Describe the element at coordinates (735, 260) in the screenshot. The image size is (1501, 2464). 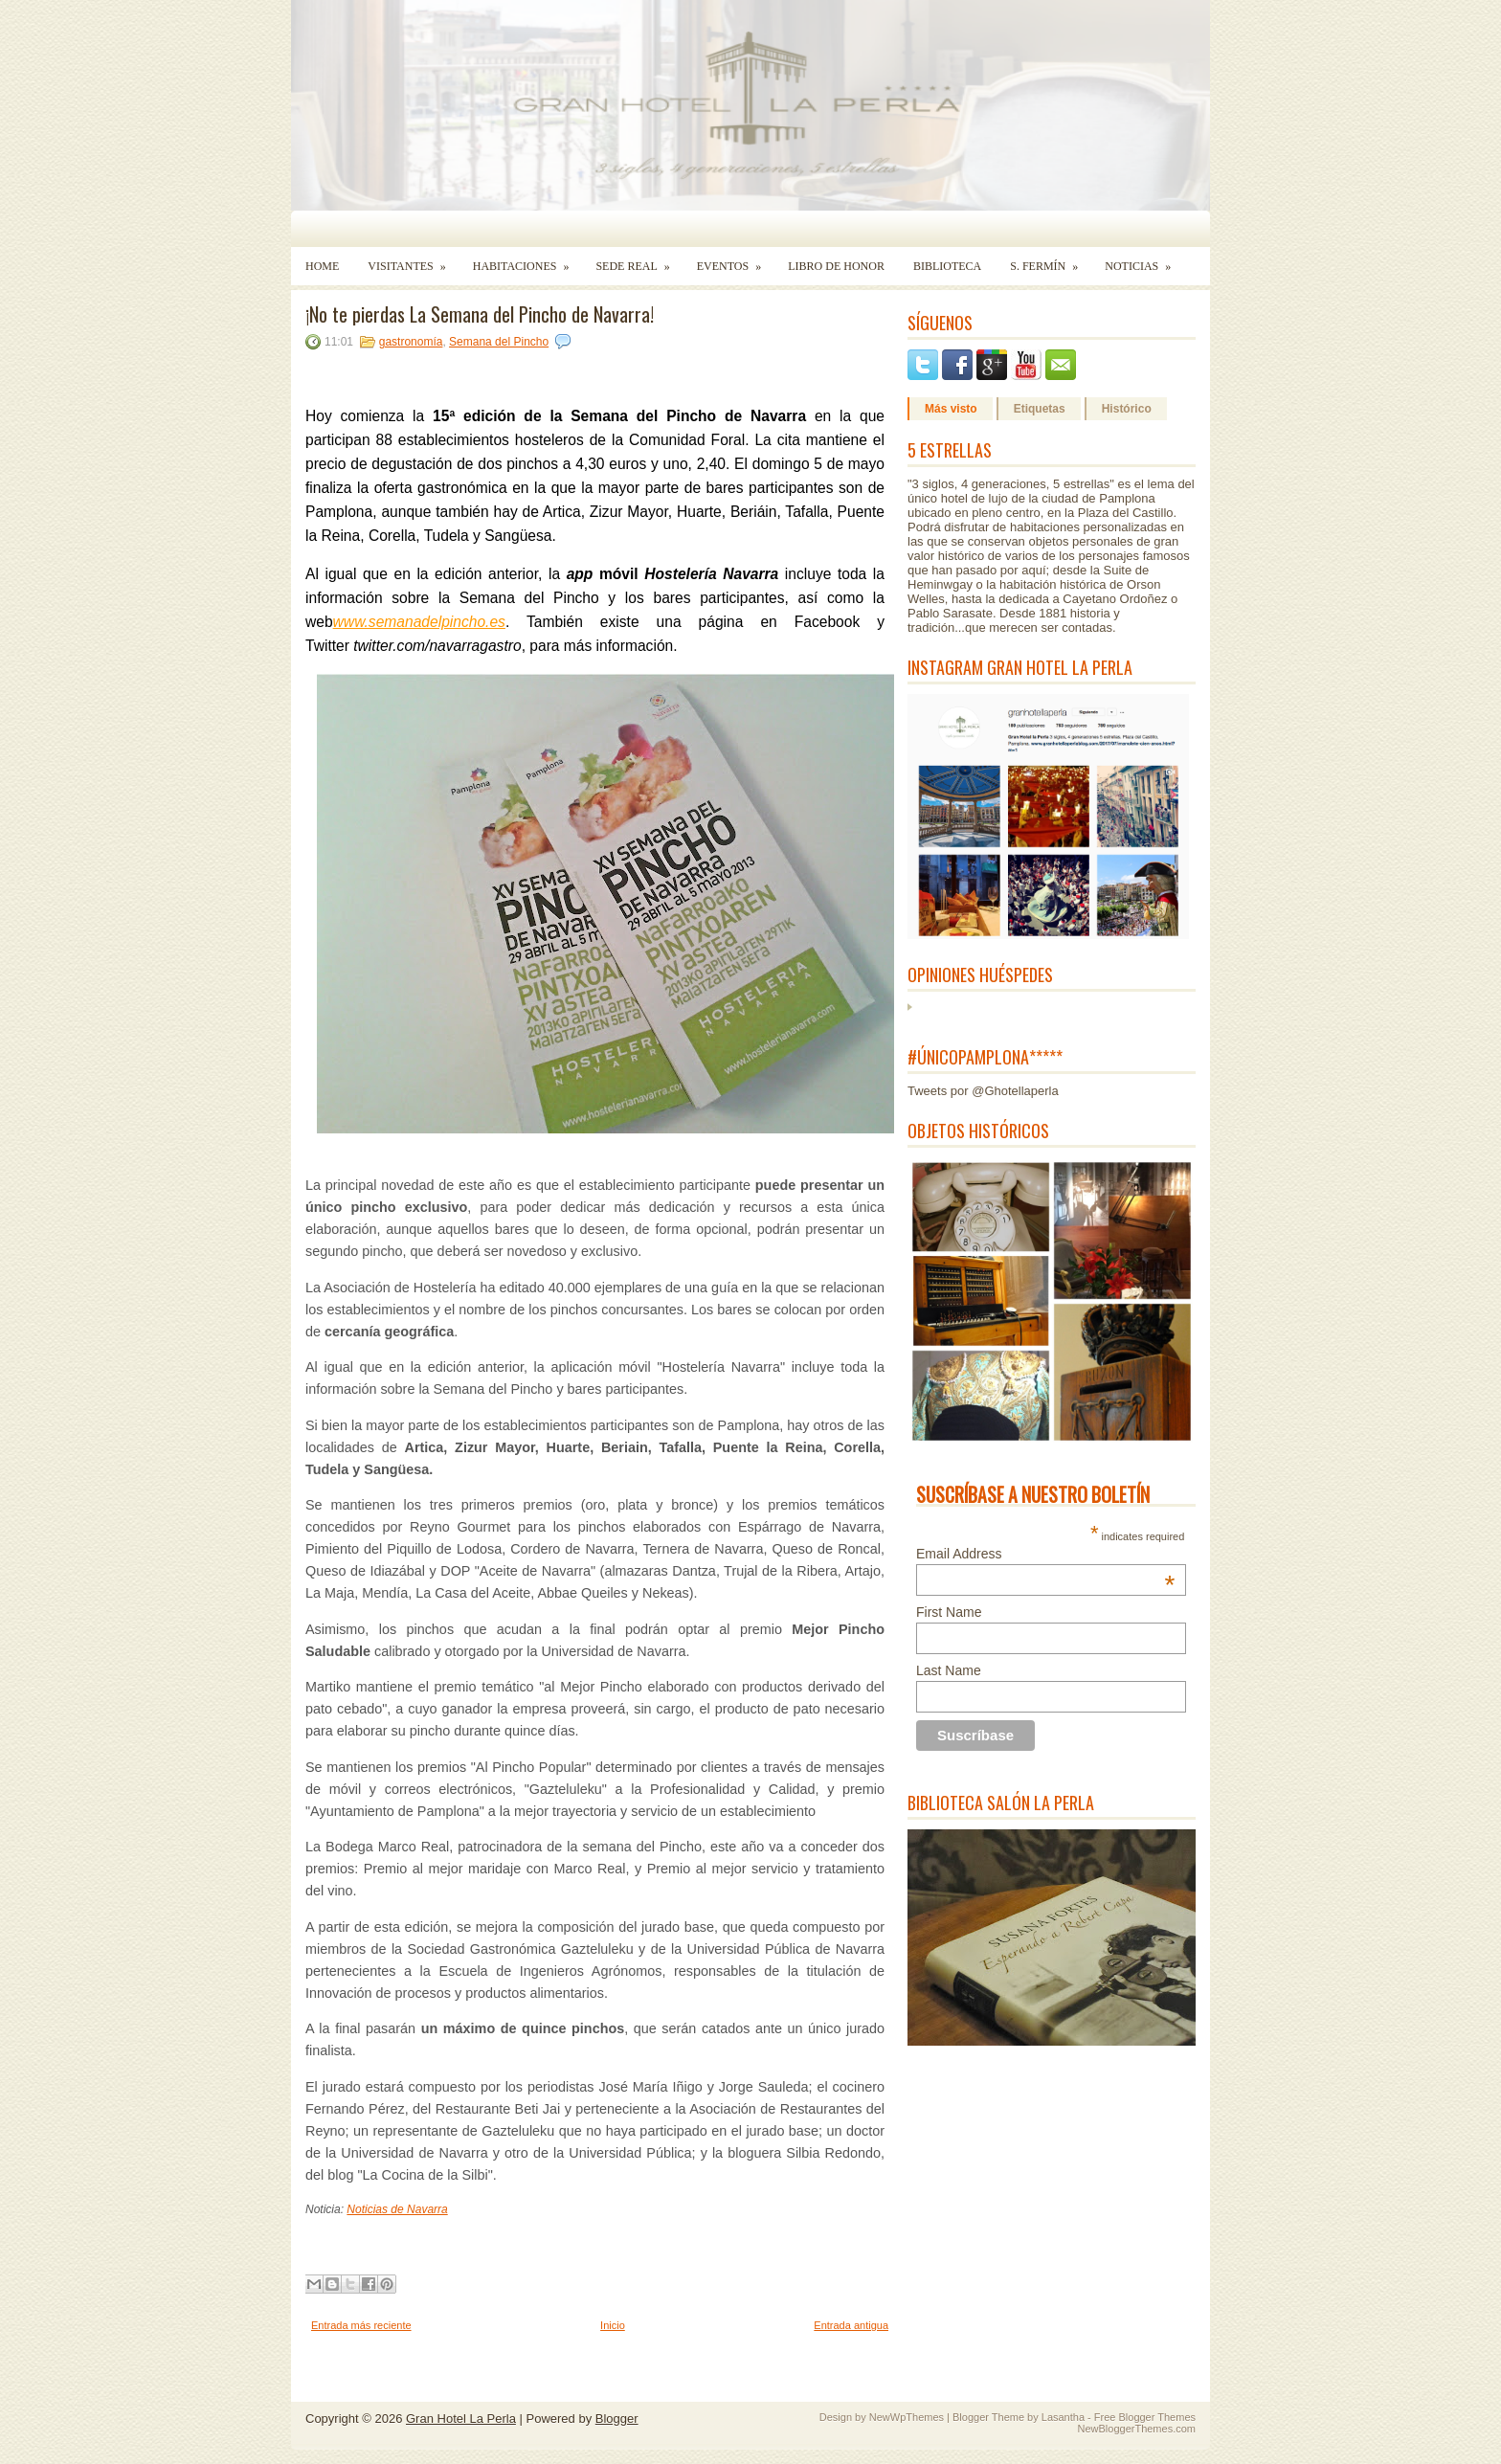
I see `Eventos` at that location.